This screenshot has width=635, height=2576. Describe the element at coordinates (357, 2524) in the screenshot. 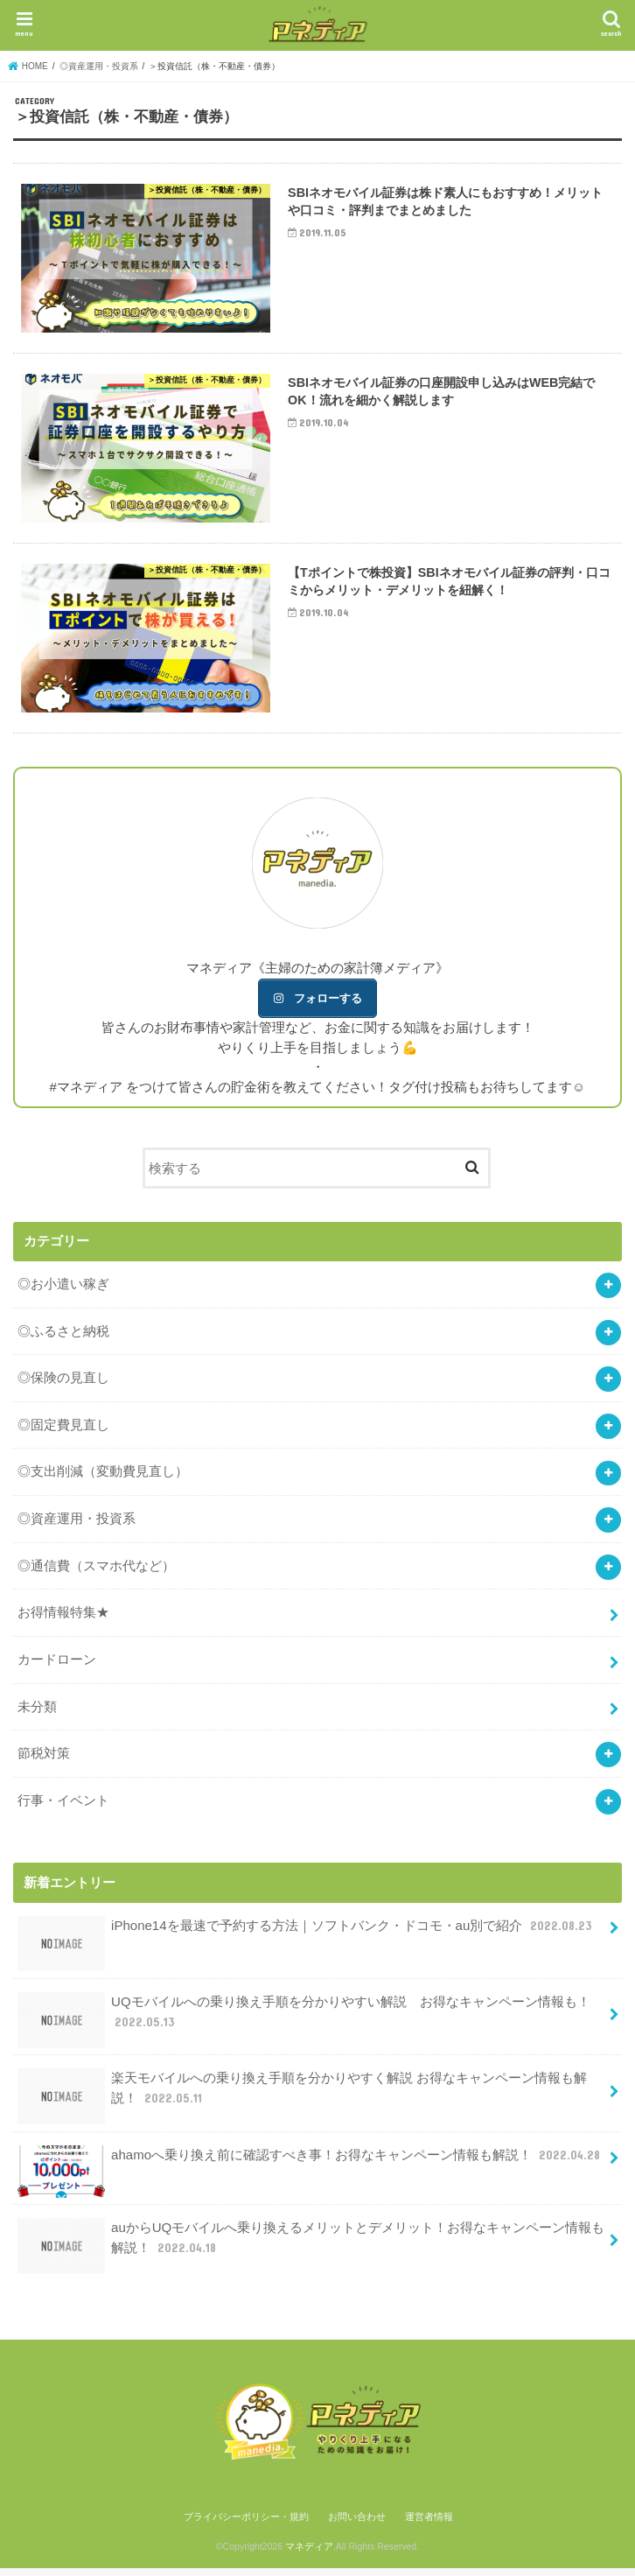

I see `お問い合わせ` at that location.